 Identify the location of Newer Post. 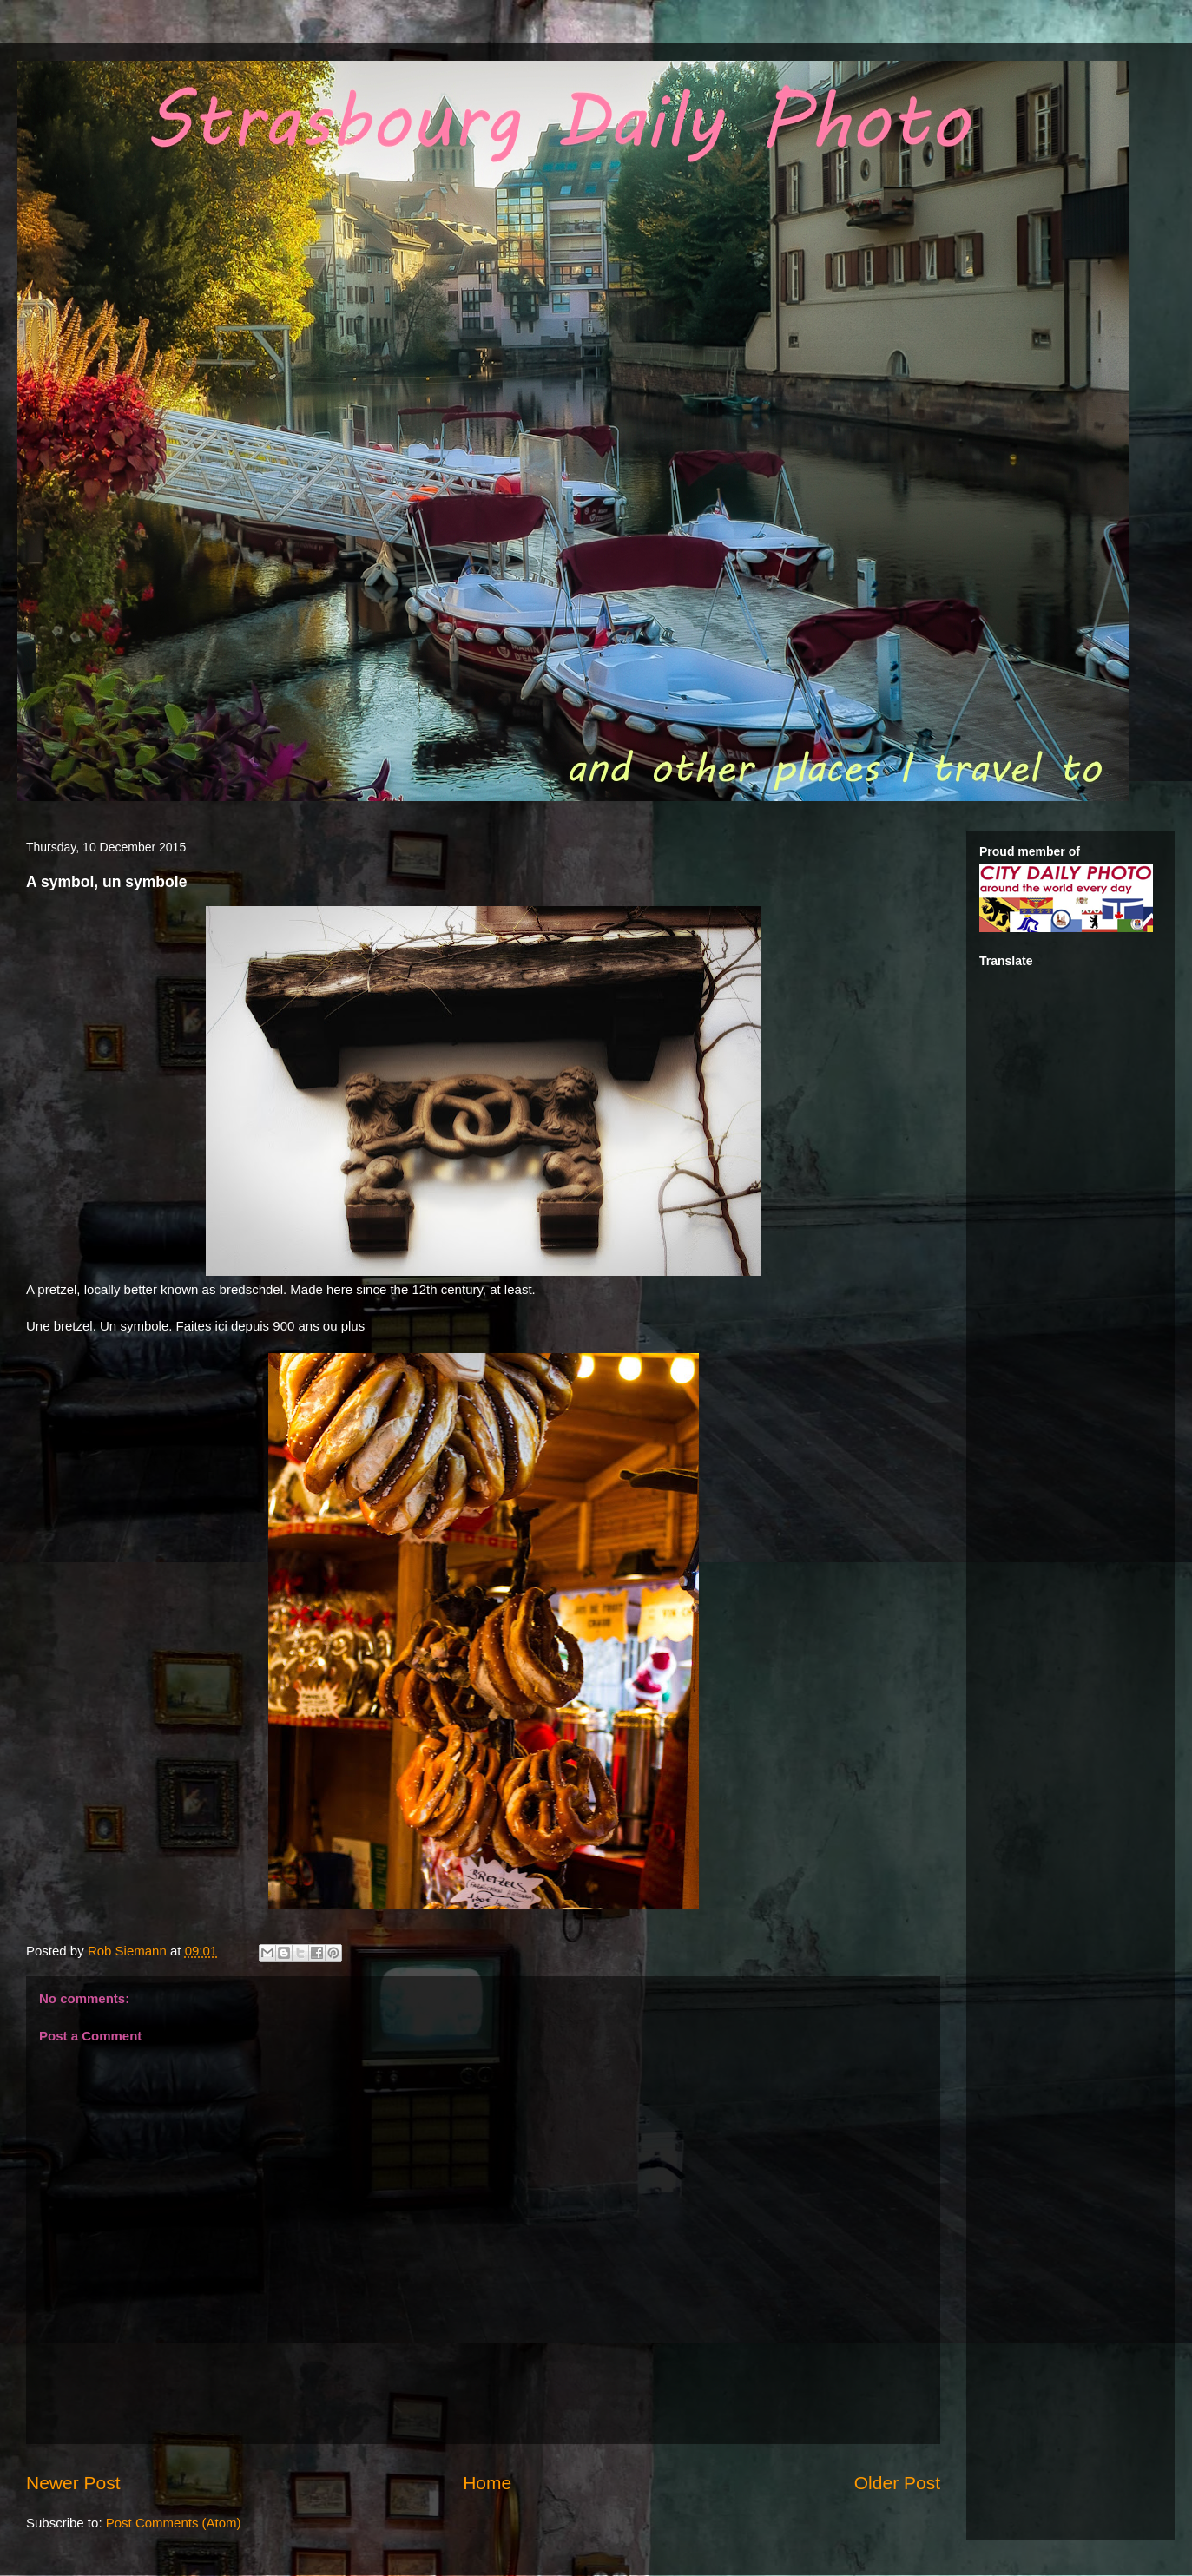
(73, 2483).